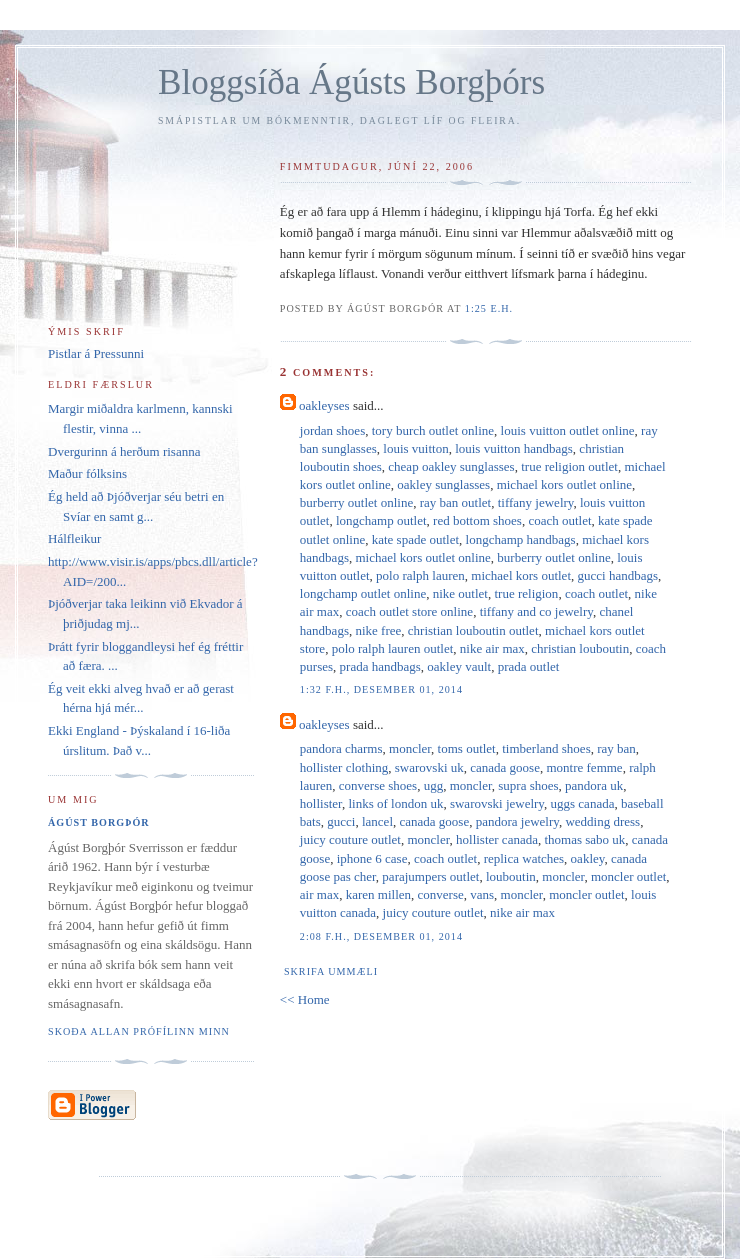  What do you see at coordinates (505, 767) in the screenshot?
I see `canada goose` at bounding box center [505, 767].